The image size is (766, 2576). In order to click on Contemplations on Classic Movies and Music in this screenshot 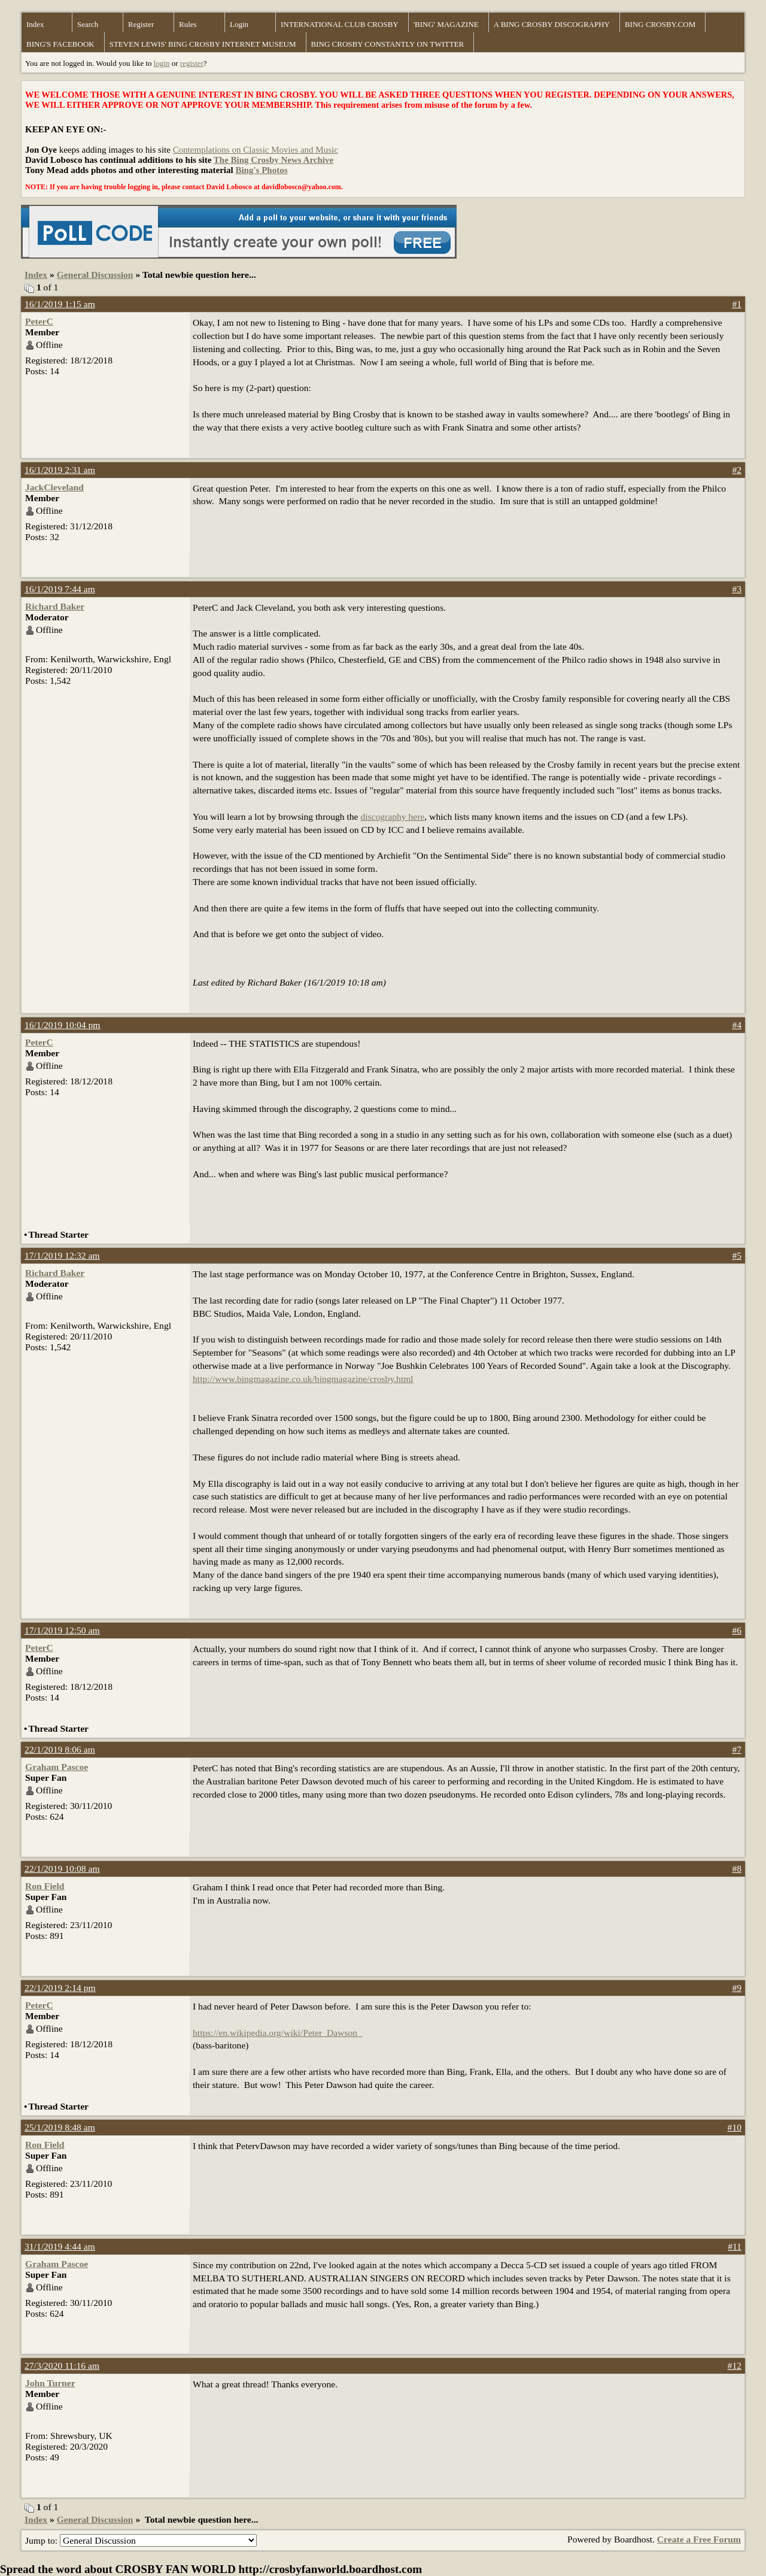, I will do `click(255, 149)`.